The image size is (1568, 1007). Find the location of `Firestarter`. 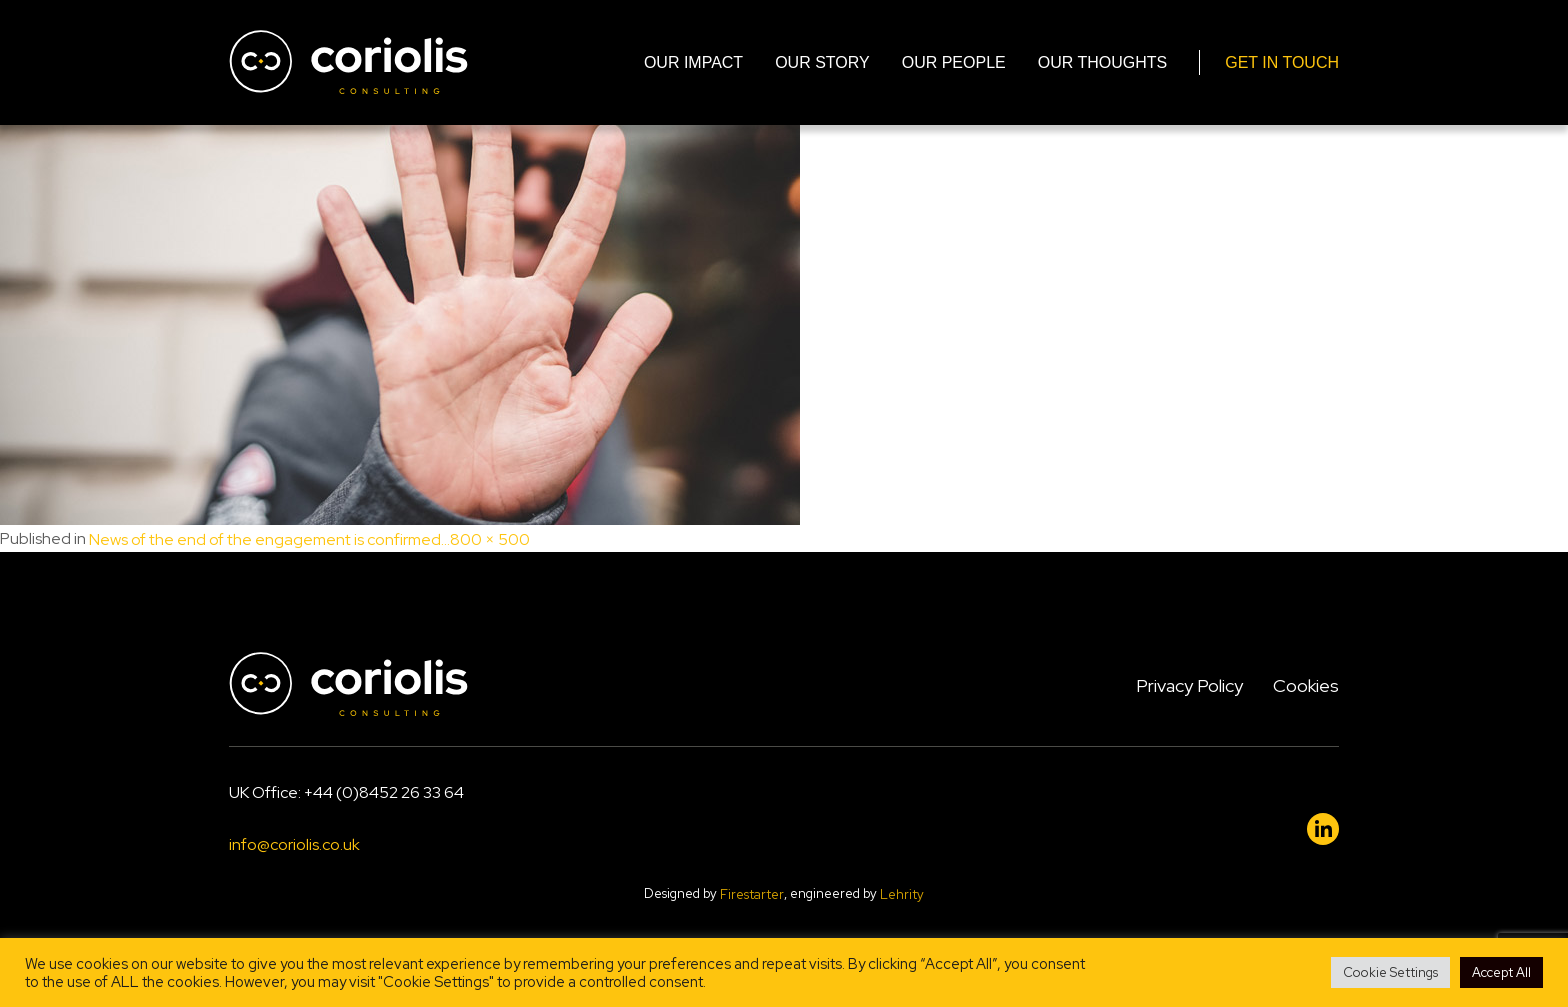

Firestarter is located at coordinates (752, 894).